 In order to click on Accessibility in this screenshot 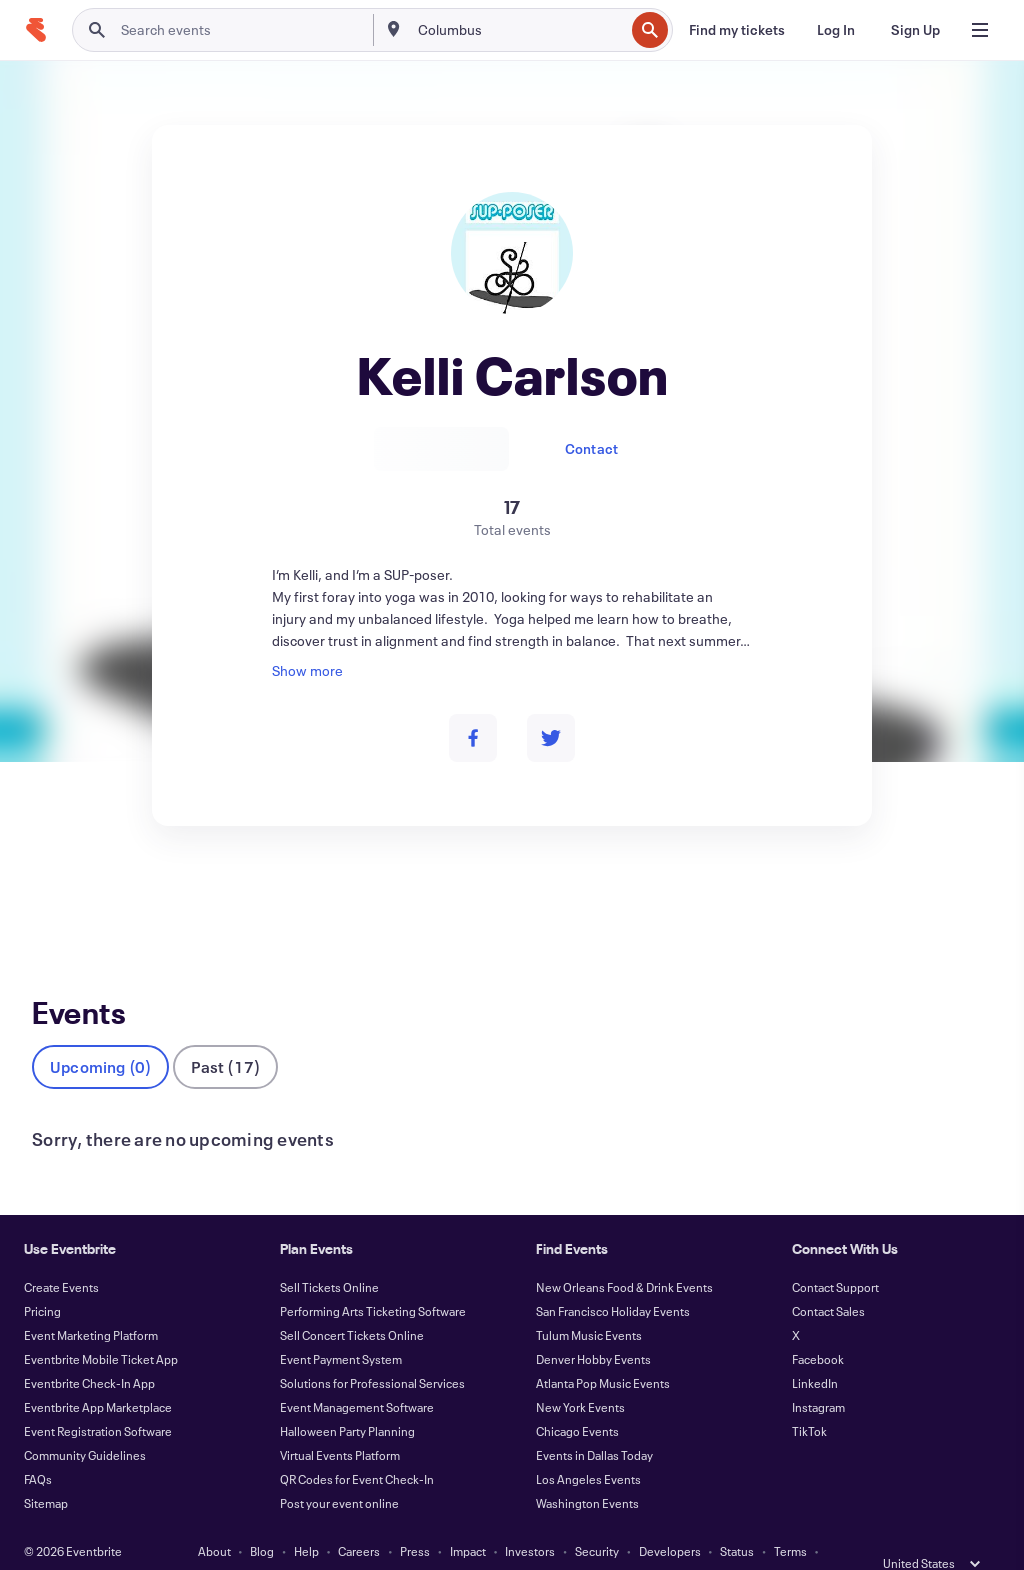, I will do `click(424, 1542)`.